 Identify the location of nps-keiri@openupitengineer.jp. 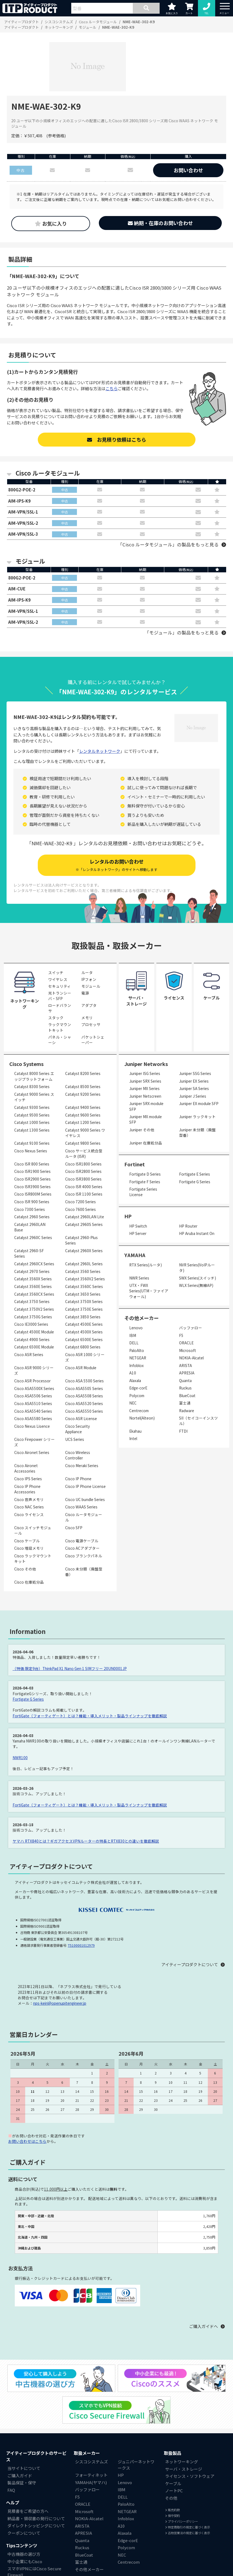
(59, 2003).